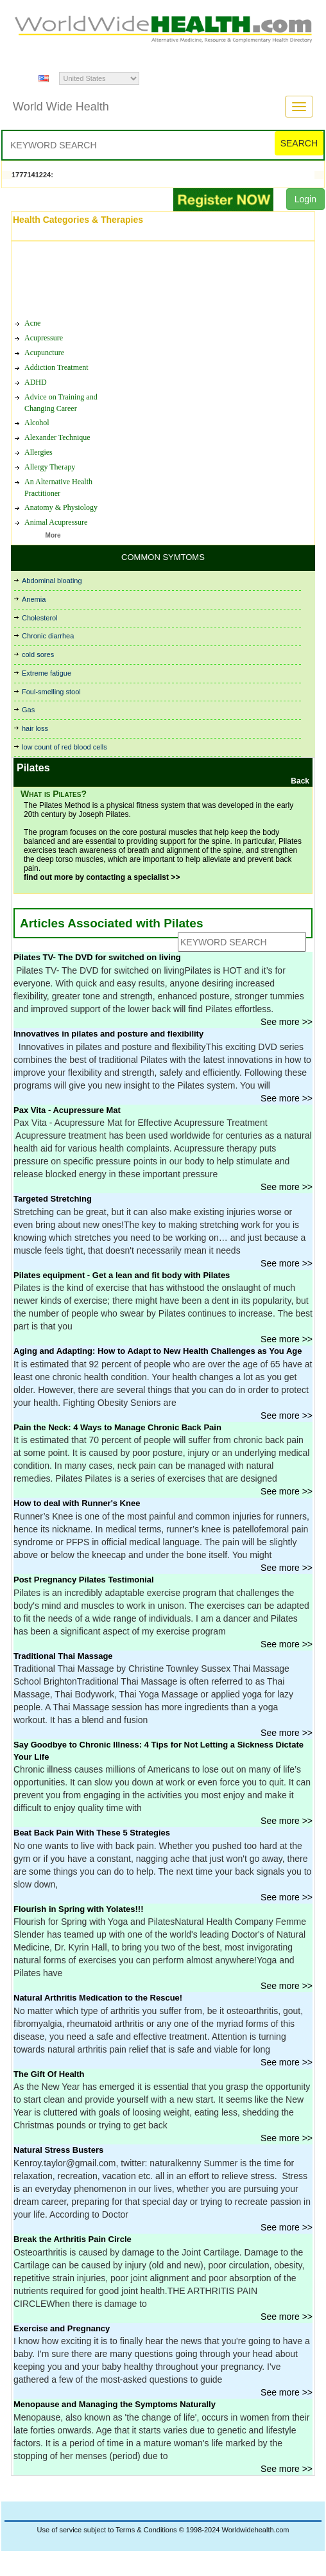 The image size is (326, 2576). What do you see at coordinates (300, 780) in the screenshot?
I see `Back` at bounding box center [300, 780].